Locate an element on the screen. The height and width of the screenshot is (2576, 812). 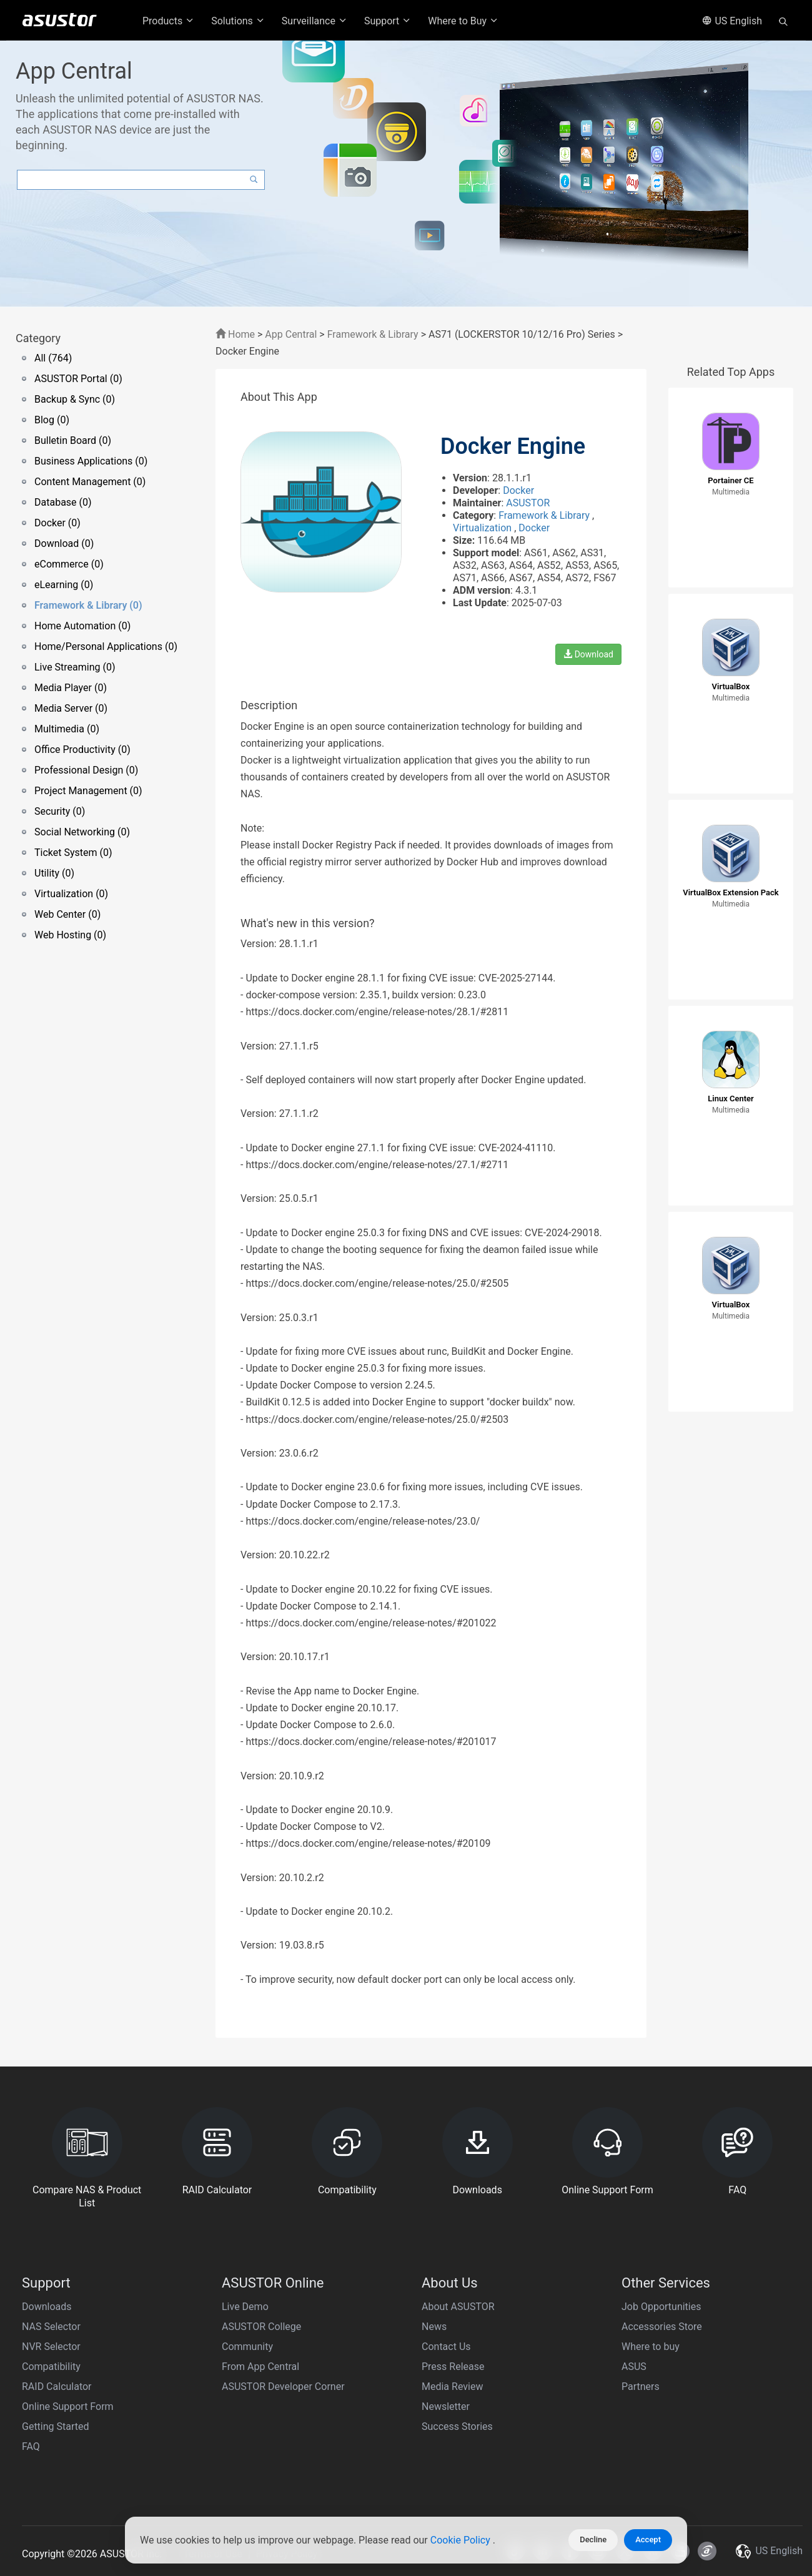
Ticket System (0) is located at coordinates (73, 852).